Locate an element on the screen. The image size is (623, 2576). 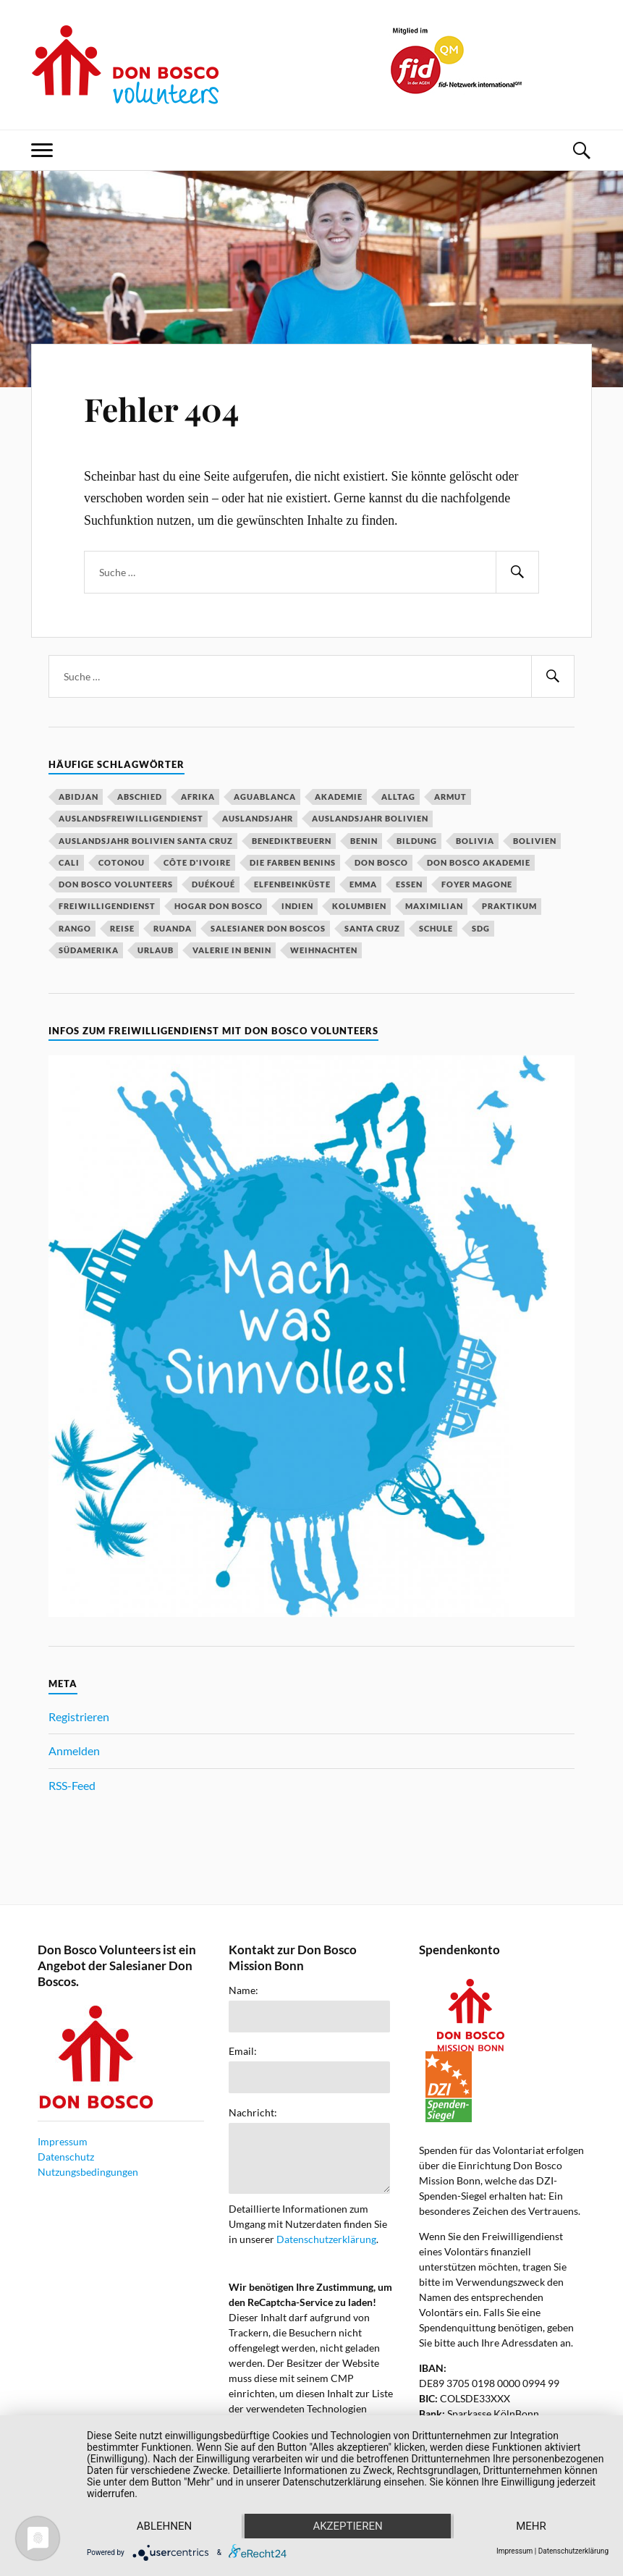
mehr is located at coordinates (531, 2526).